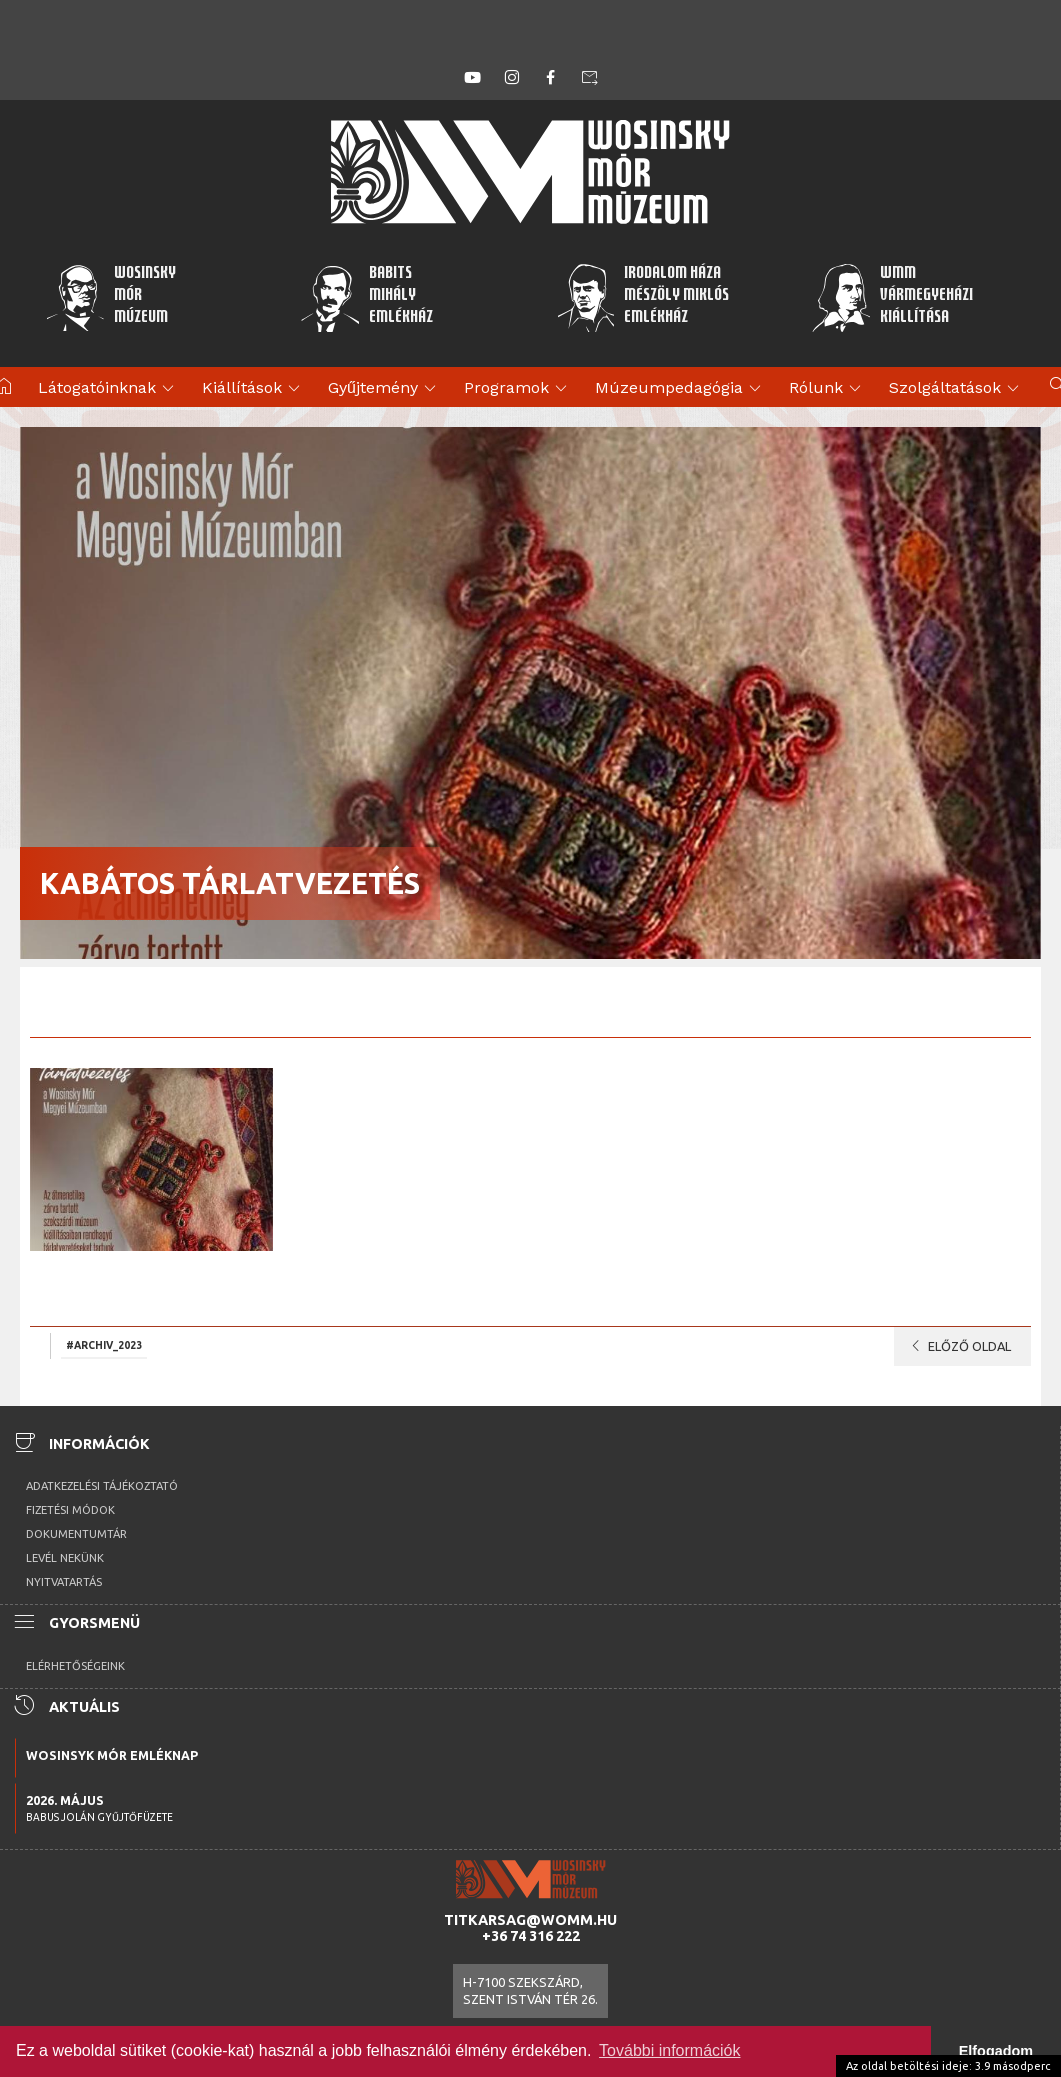 The width and height of the screenshot is (1061, 2077). What do you see at coordinates (996, 2051) in the screenshot?
I see `Elfogadom [button]` at bounding box center [996, 2051].